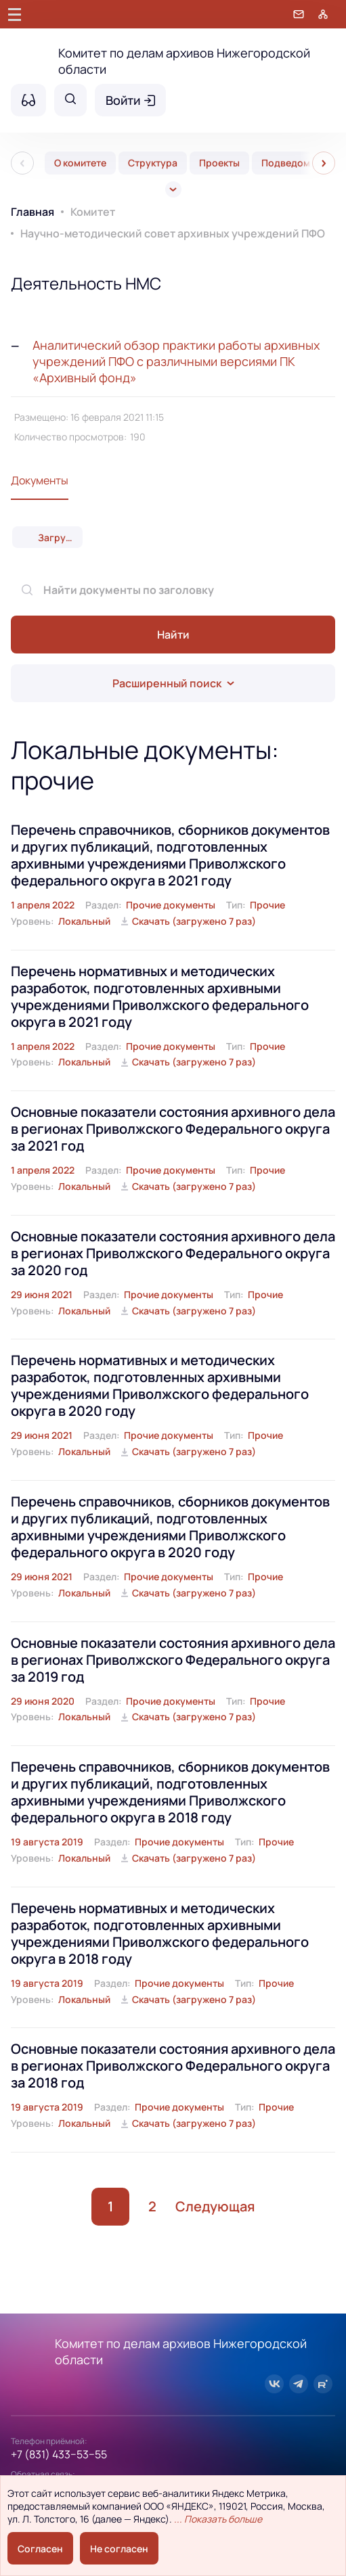 This screenshot has width=346, height=2576. What do you see at coordinates (219, 162) in the screenshot?
I see `Проекты` at bounding box center [219, 162].